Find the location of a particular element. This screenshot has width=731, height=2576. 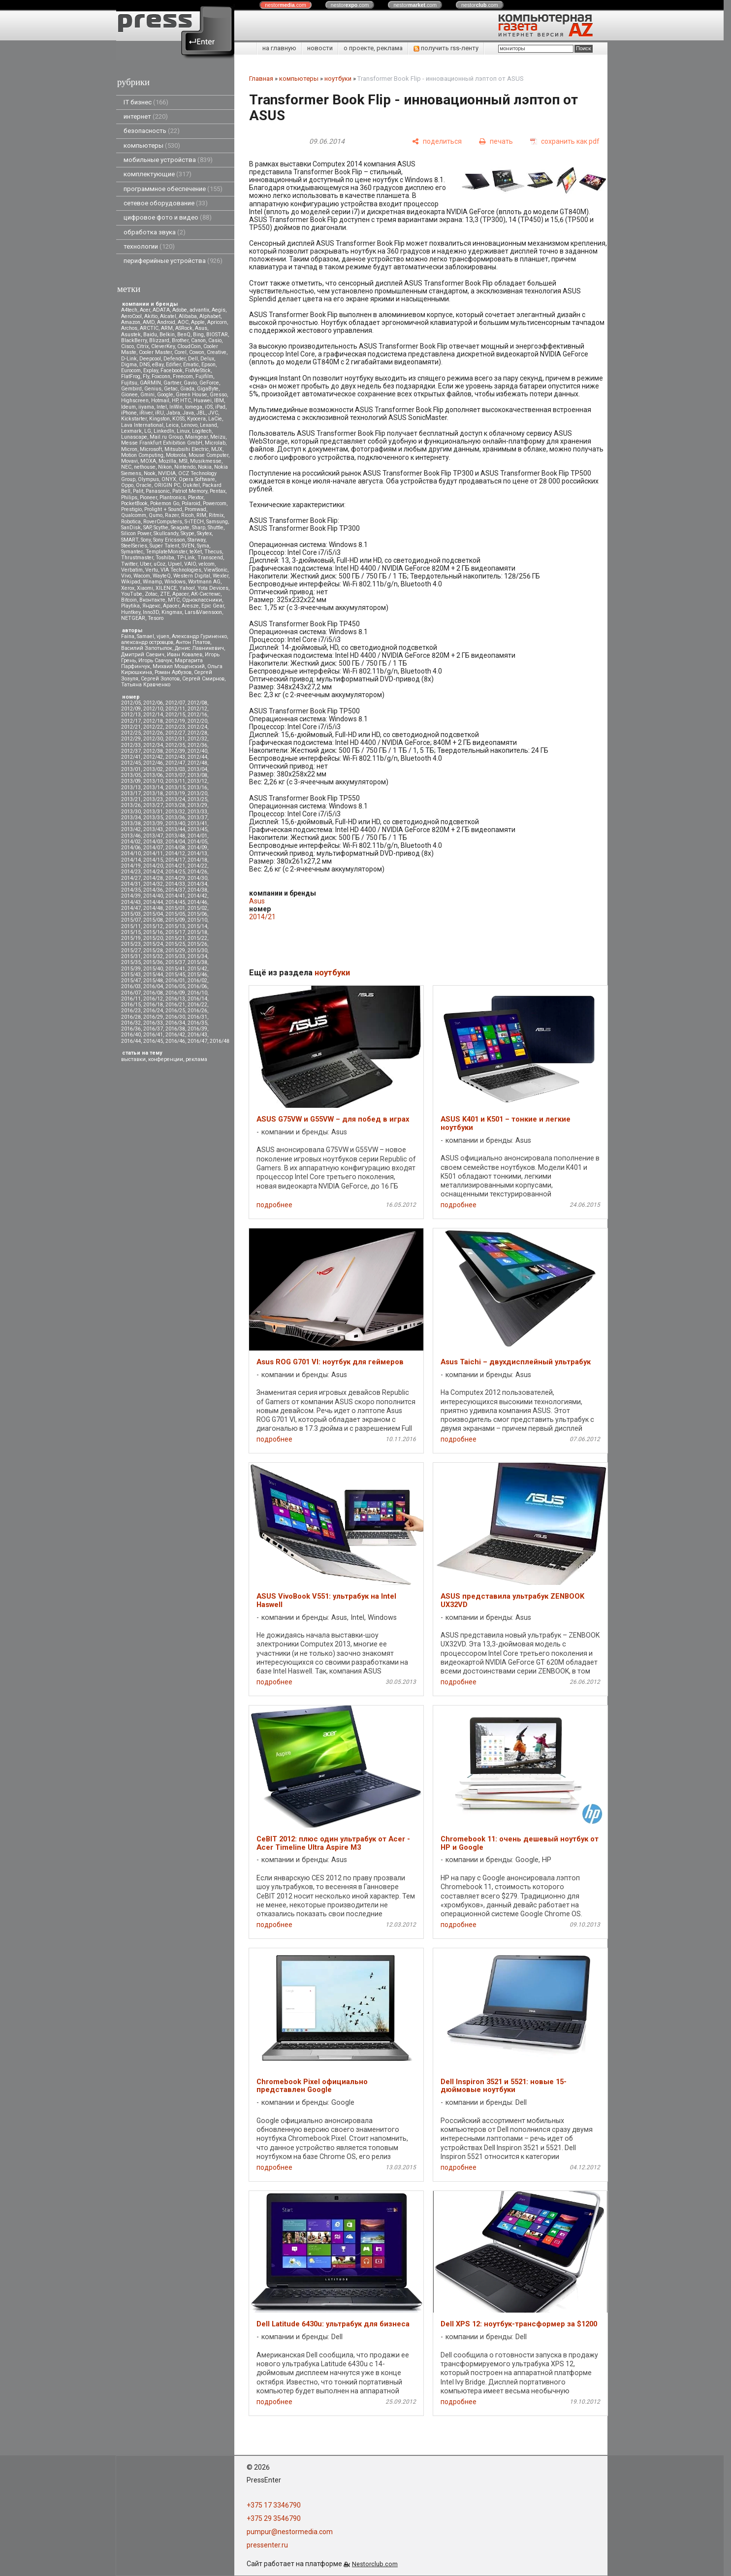

Baidu is located at coordinates (150, 334).